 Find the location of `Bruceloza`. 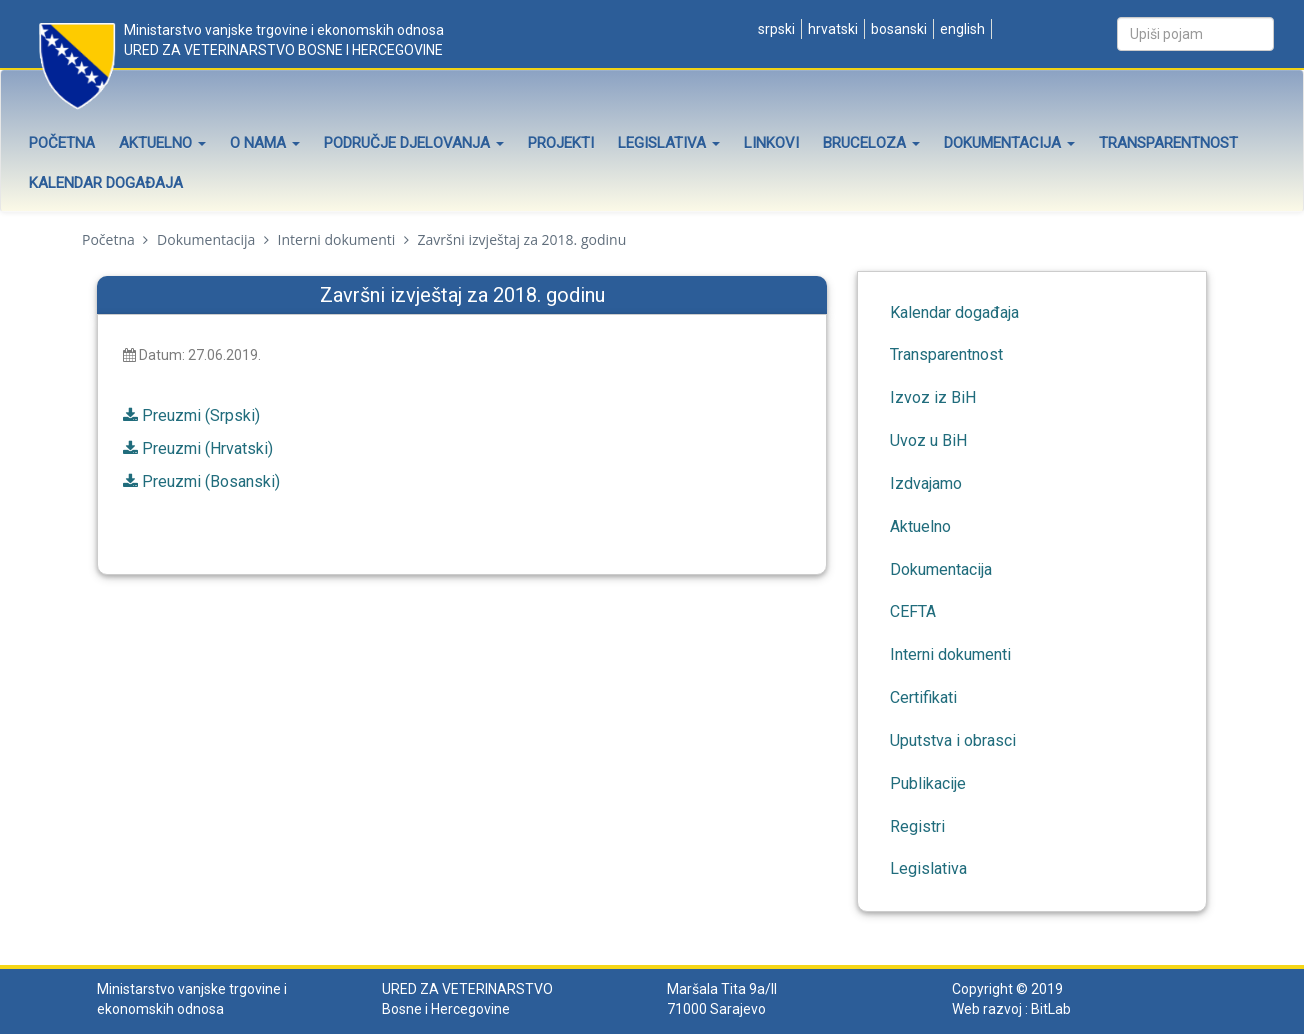

Bruceloza is located at coordinates (871, 143).